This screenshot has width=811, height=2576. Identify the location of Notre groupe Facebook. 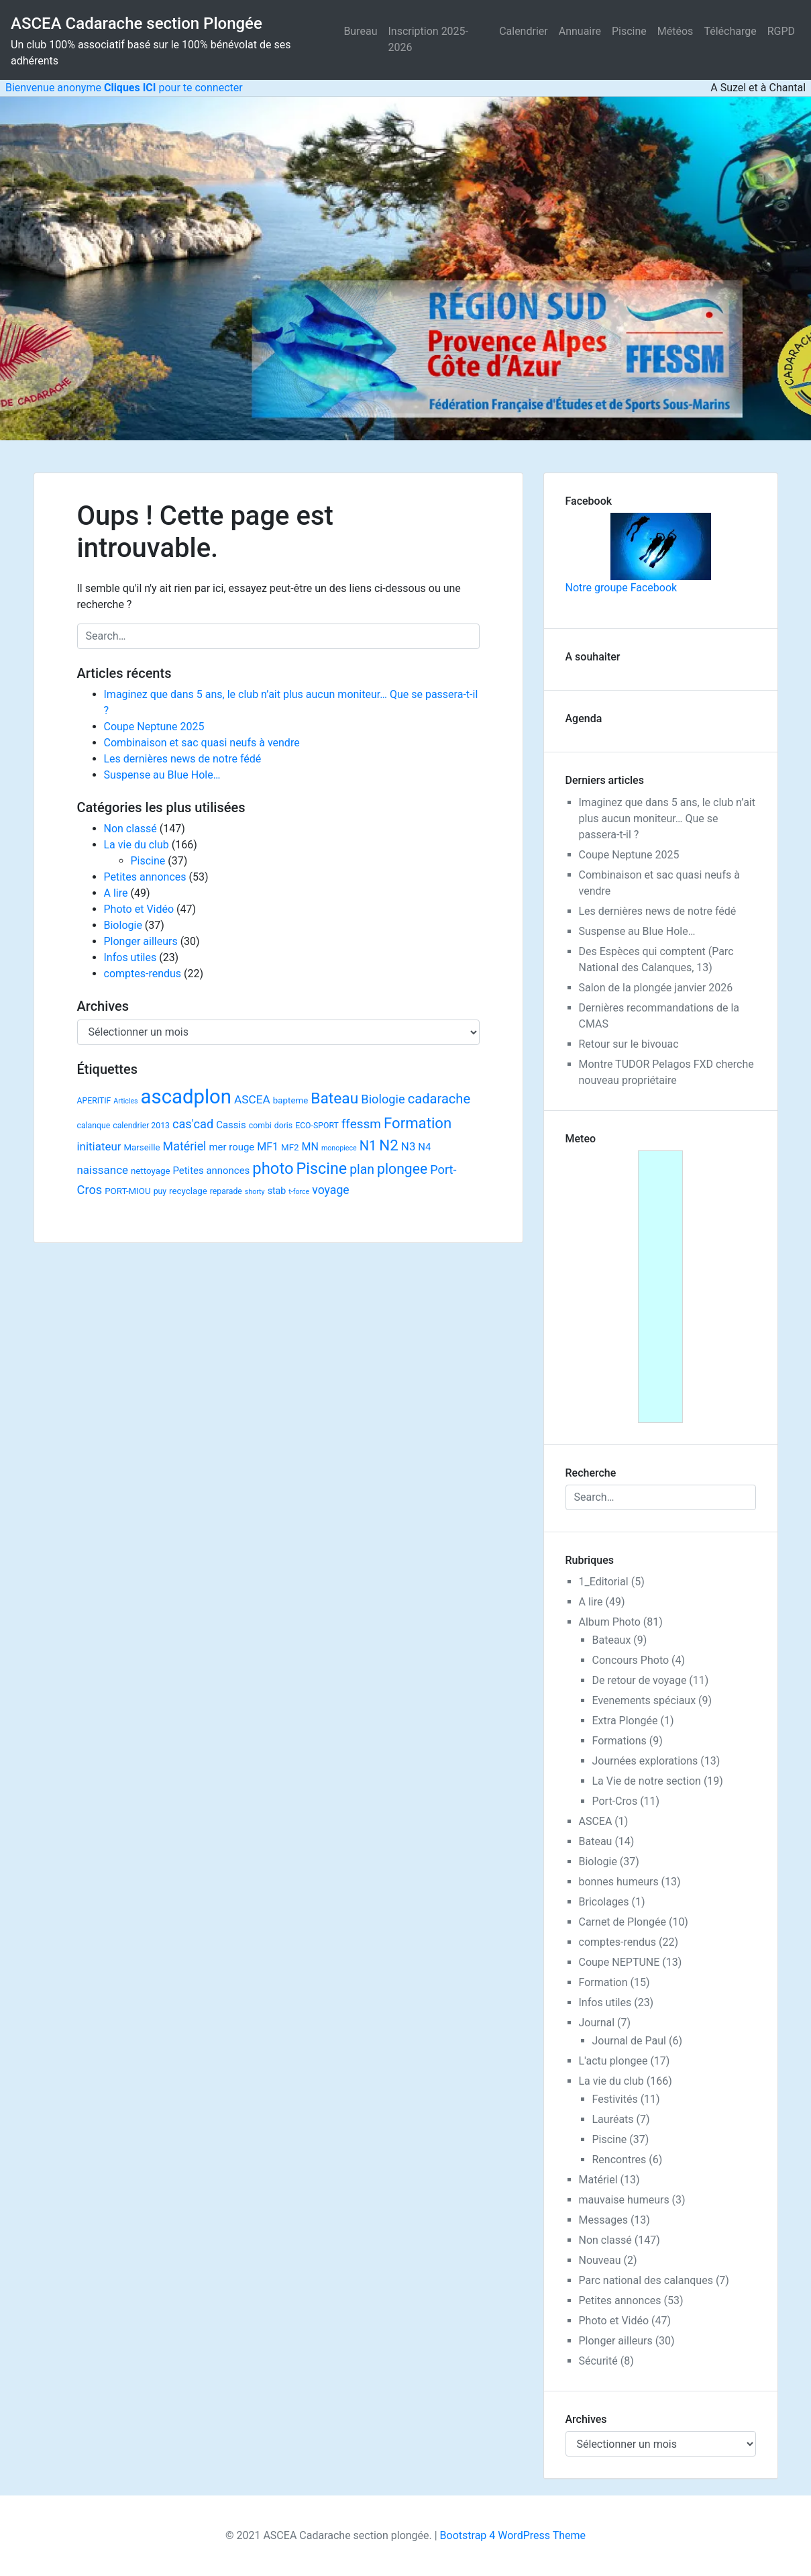
(638, 553).